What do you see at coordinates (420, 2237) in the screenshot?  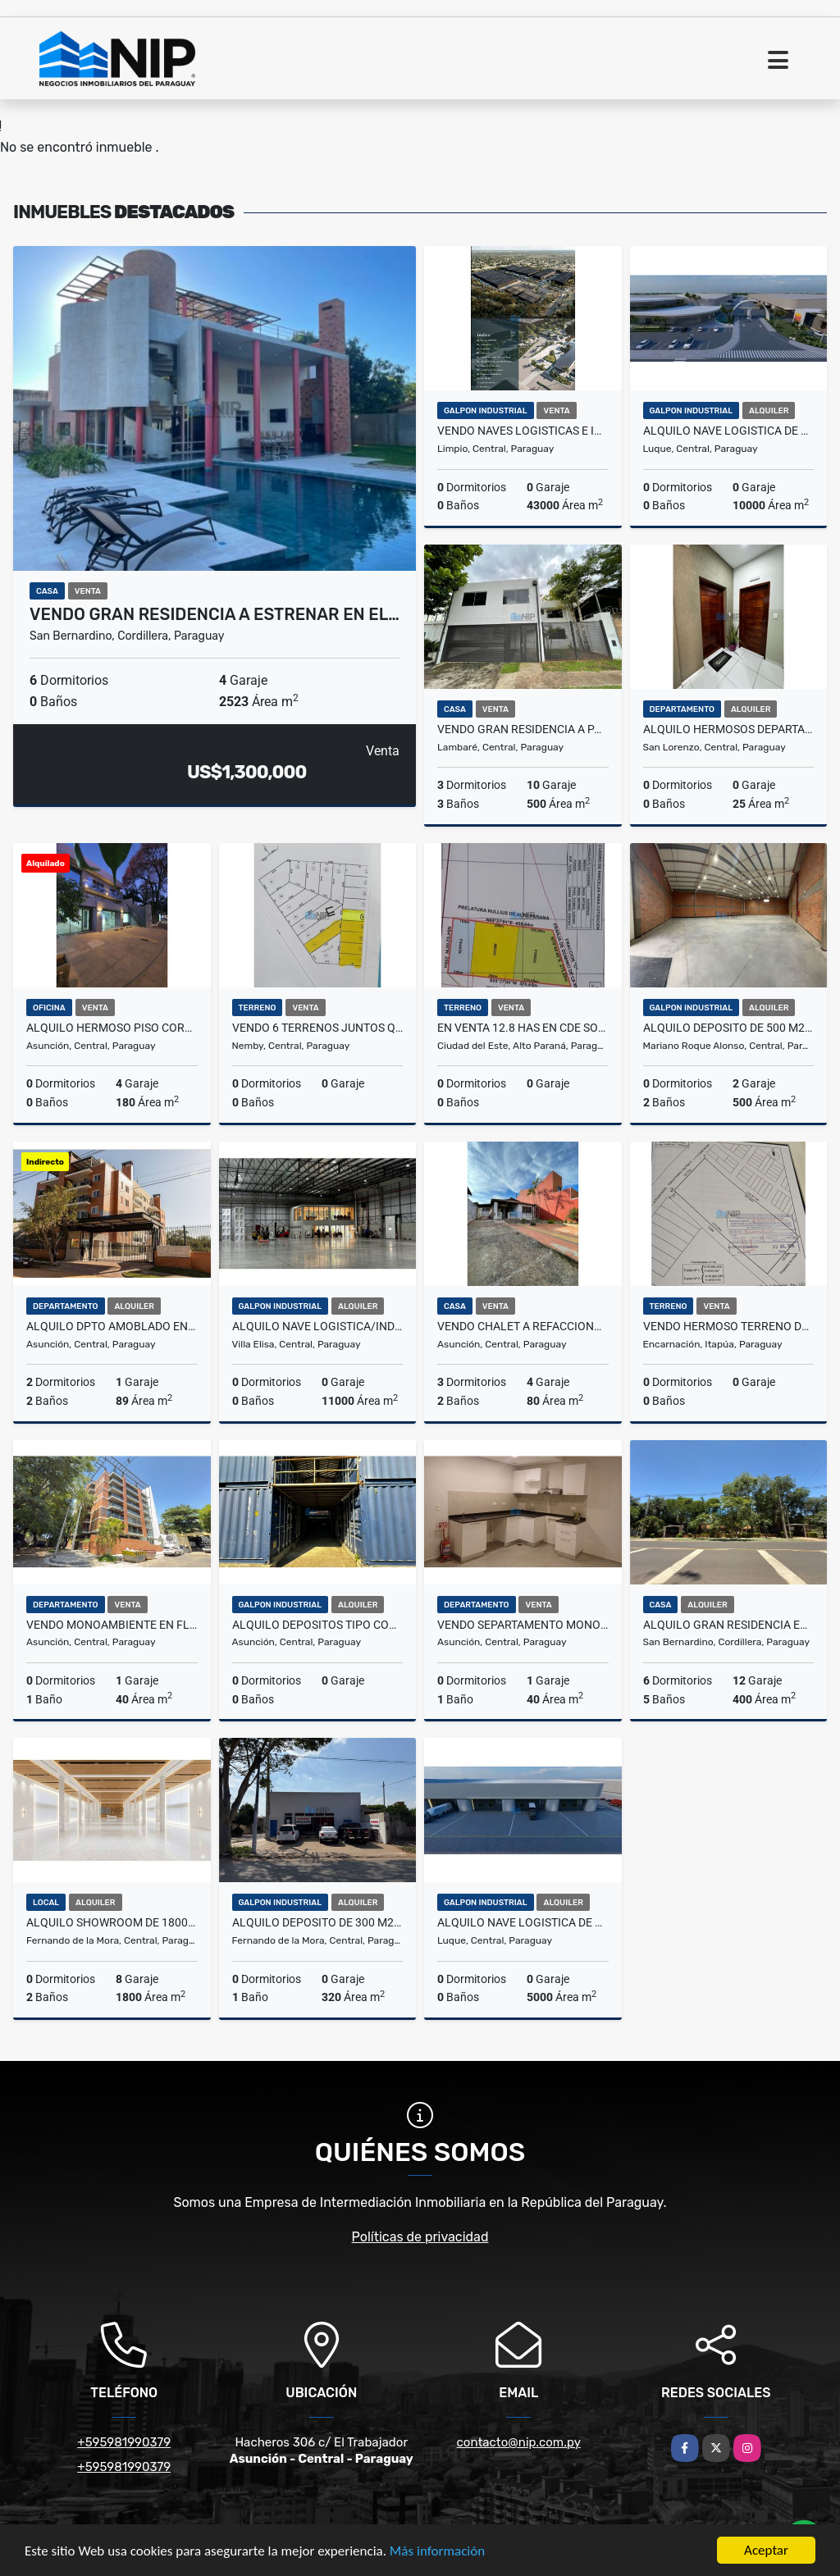 I see `Políticas de privacidad` at bounding box center [420, 2237].